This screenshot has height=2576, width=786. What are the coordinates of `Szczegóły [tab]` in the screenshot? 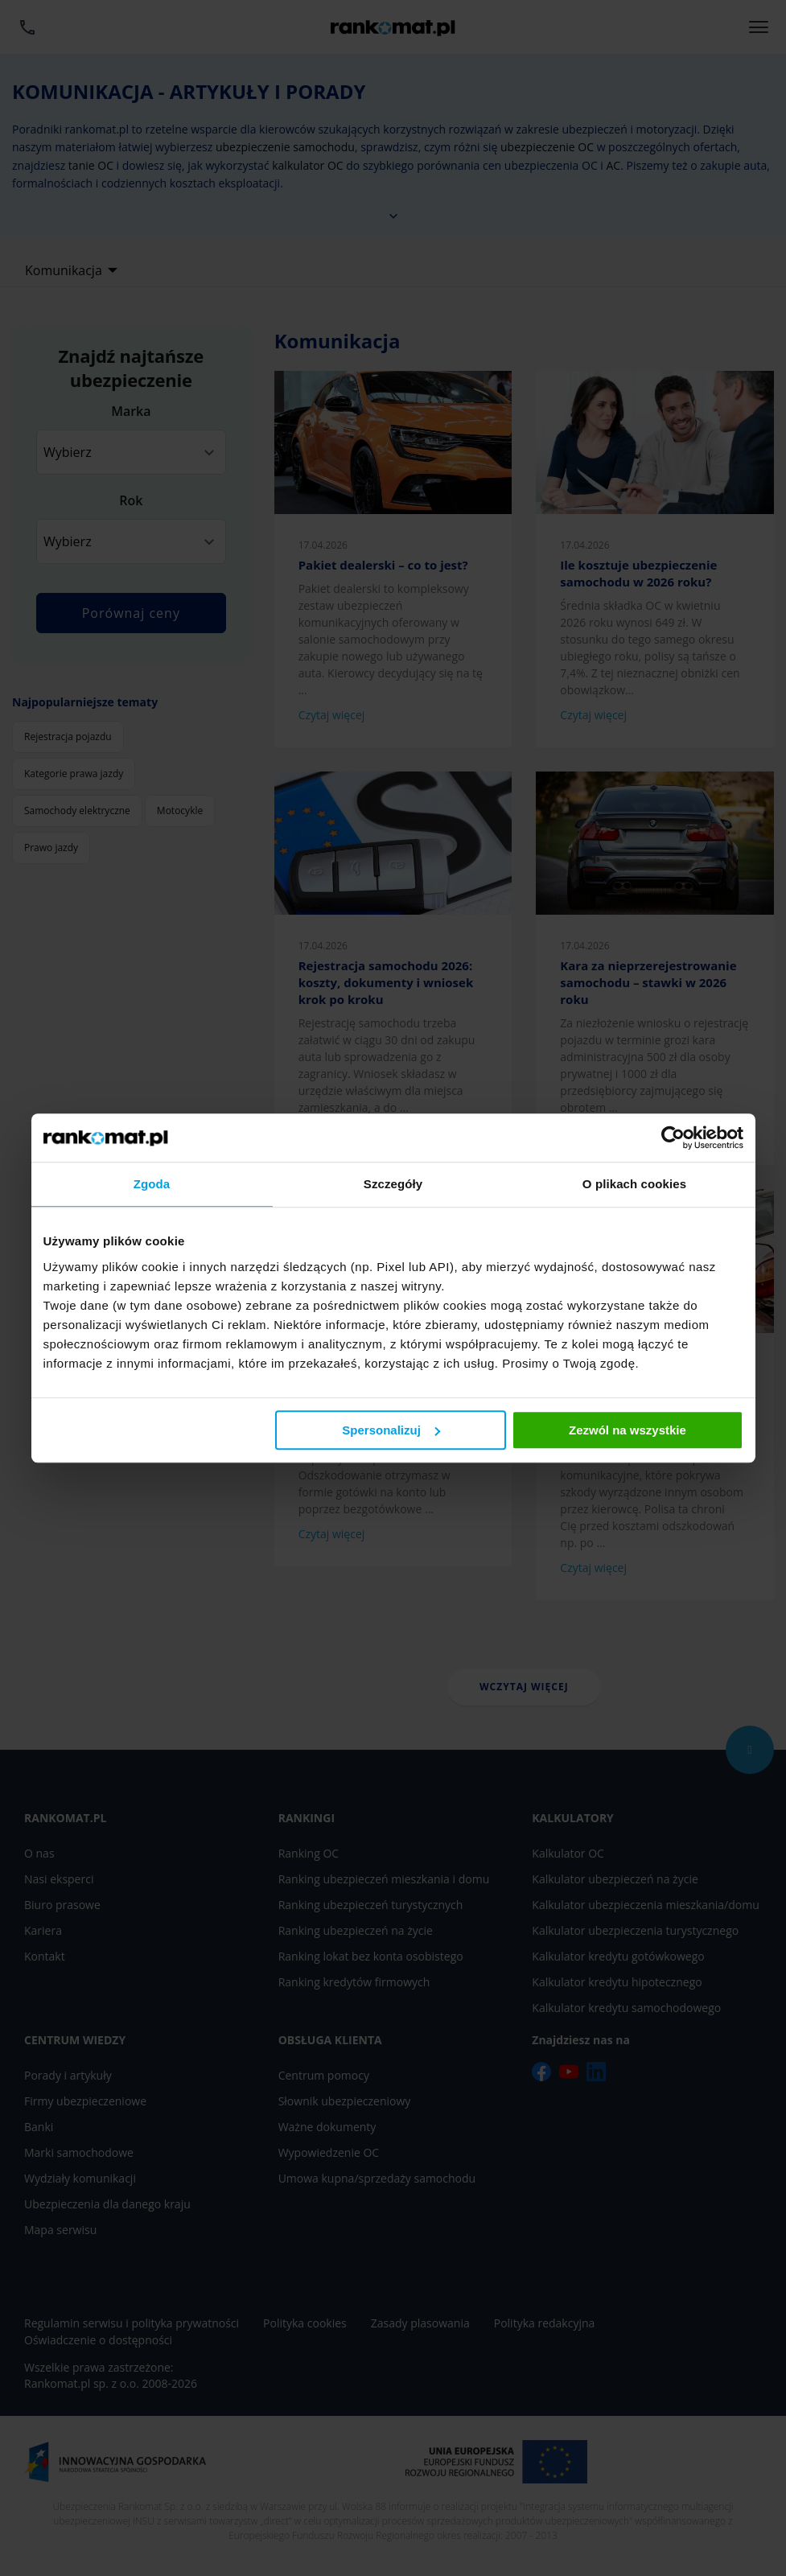 It's located at (393, 1184).